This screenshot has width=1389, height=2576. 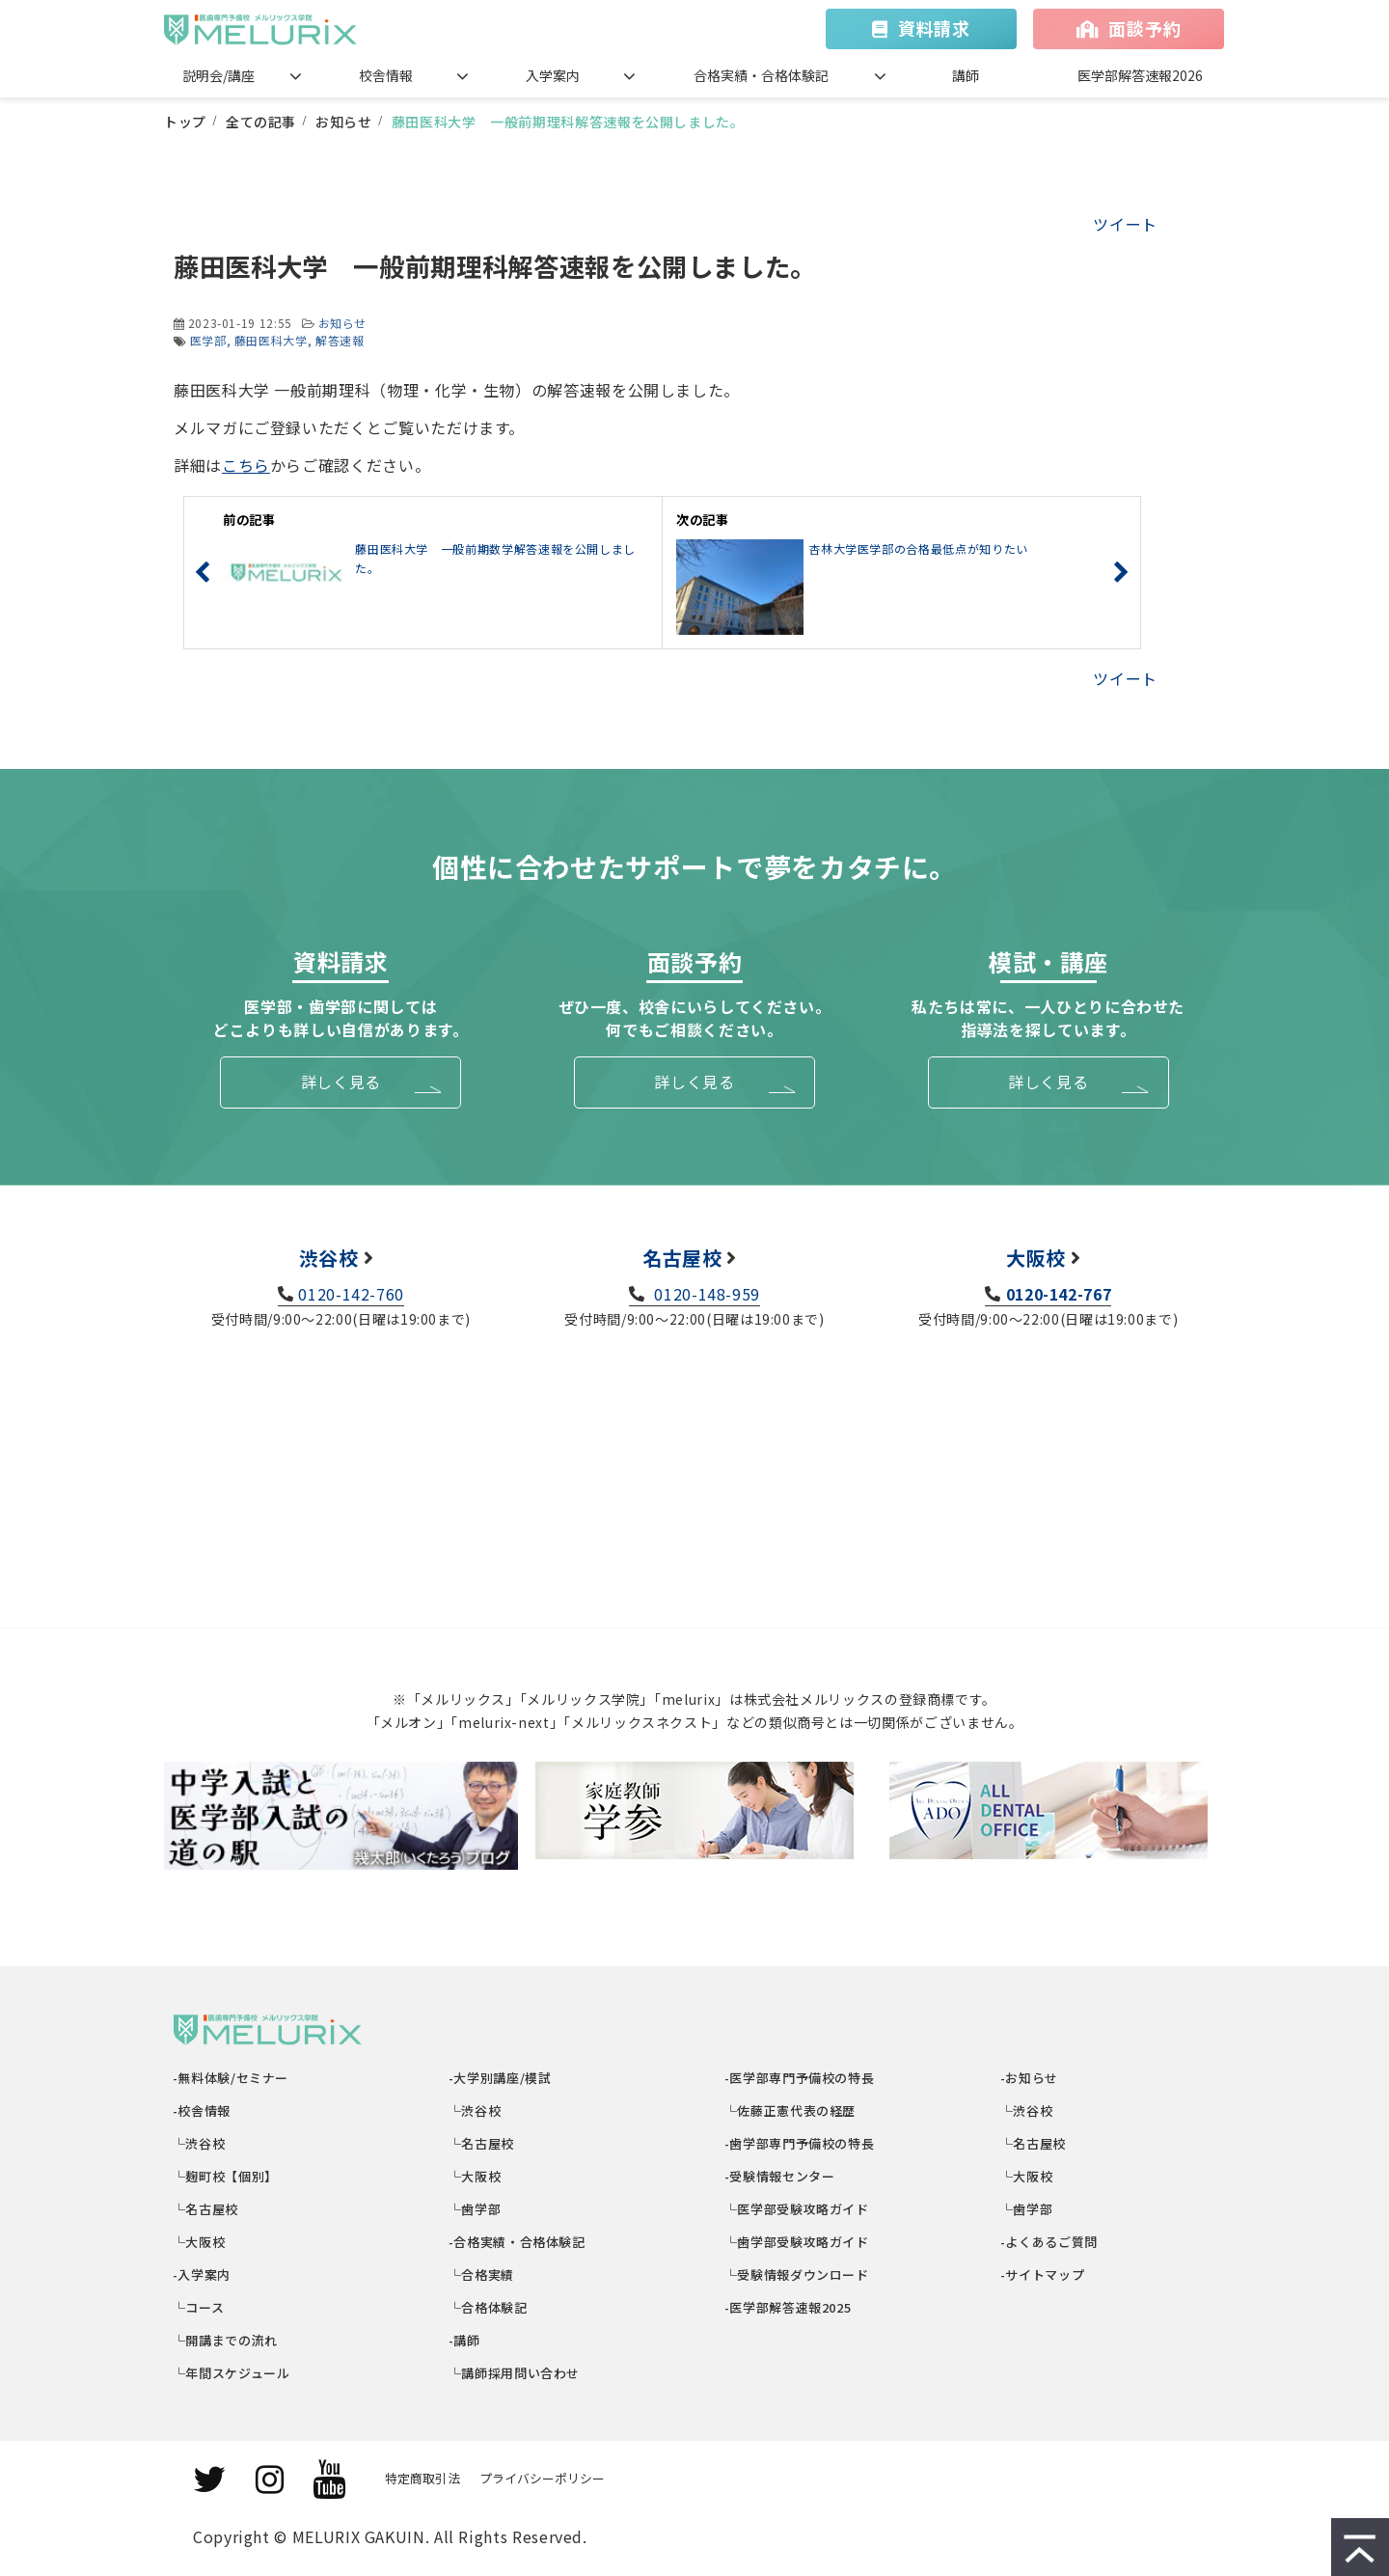 What do you see at coordinates (797, 2242) in the screenshot?
I see `└歯学部受験攻略ガイド` at bounding box center [797, 2242].